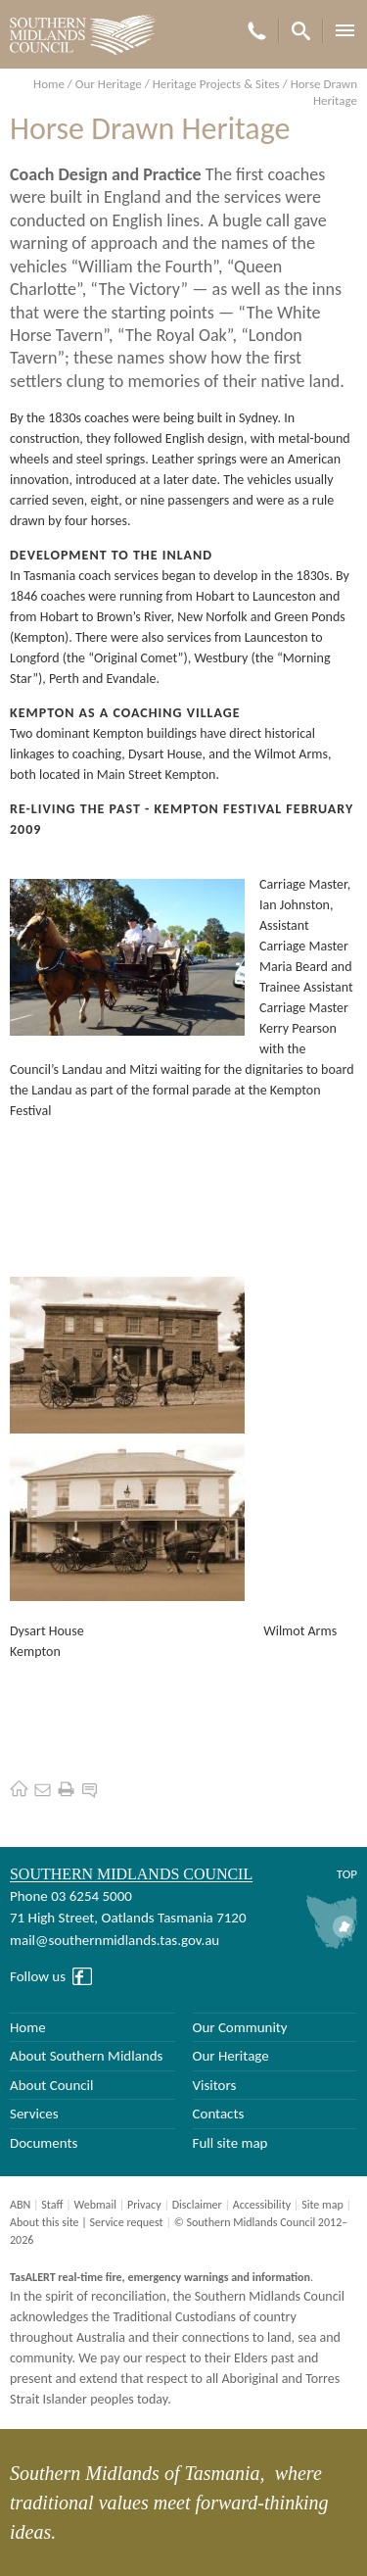  I want to click on Site map, so click(322, 2204).